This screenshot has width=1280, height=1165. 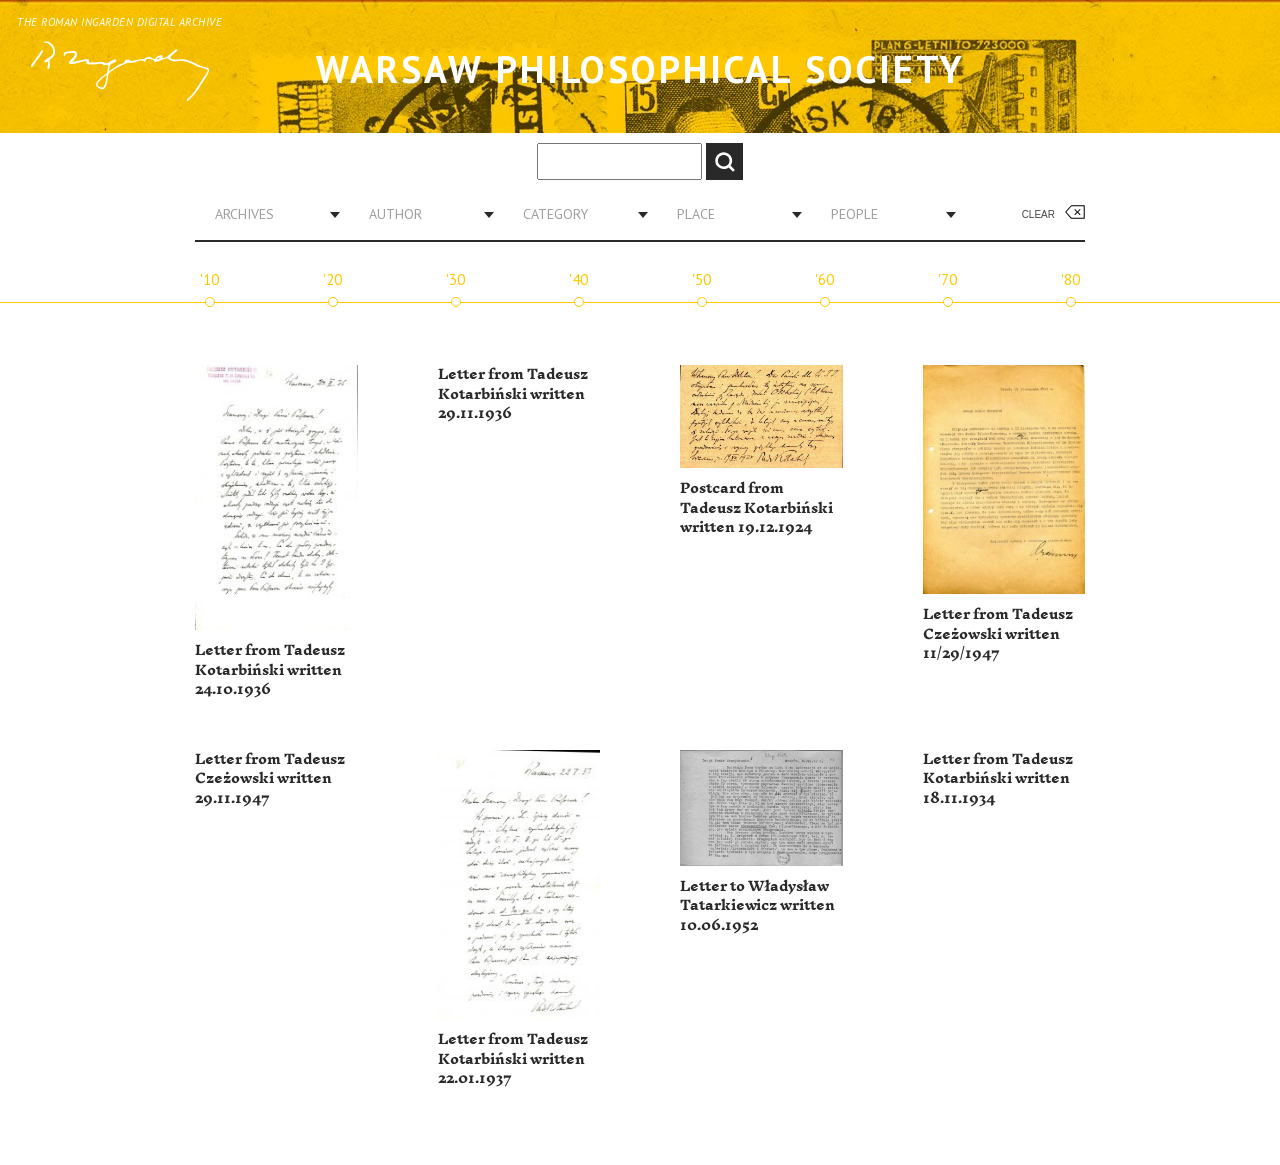 What do you see at coordinates (1038, 214) in the screenshot?
I see `Clear` at bounding box center [1038, 214].